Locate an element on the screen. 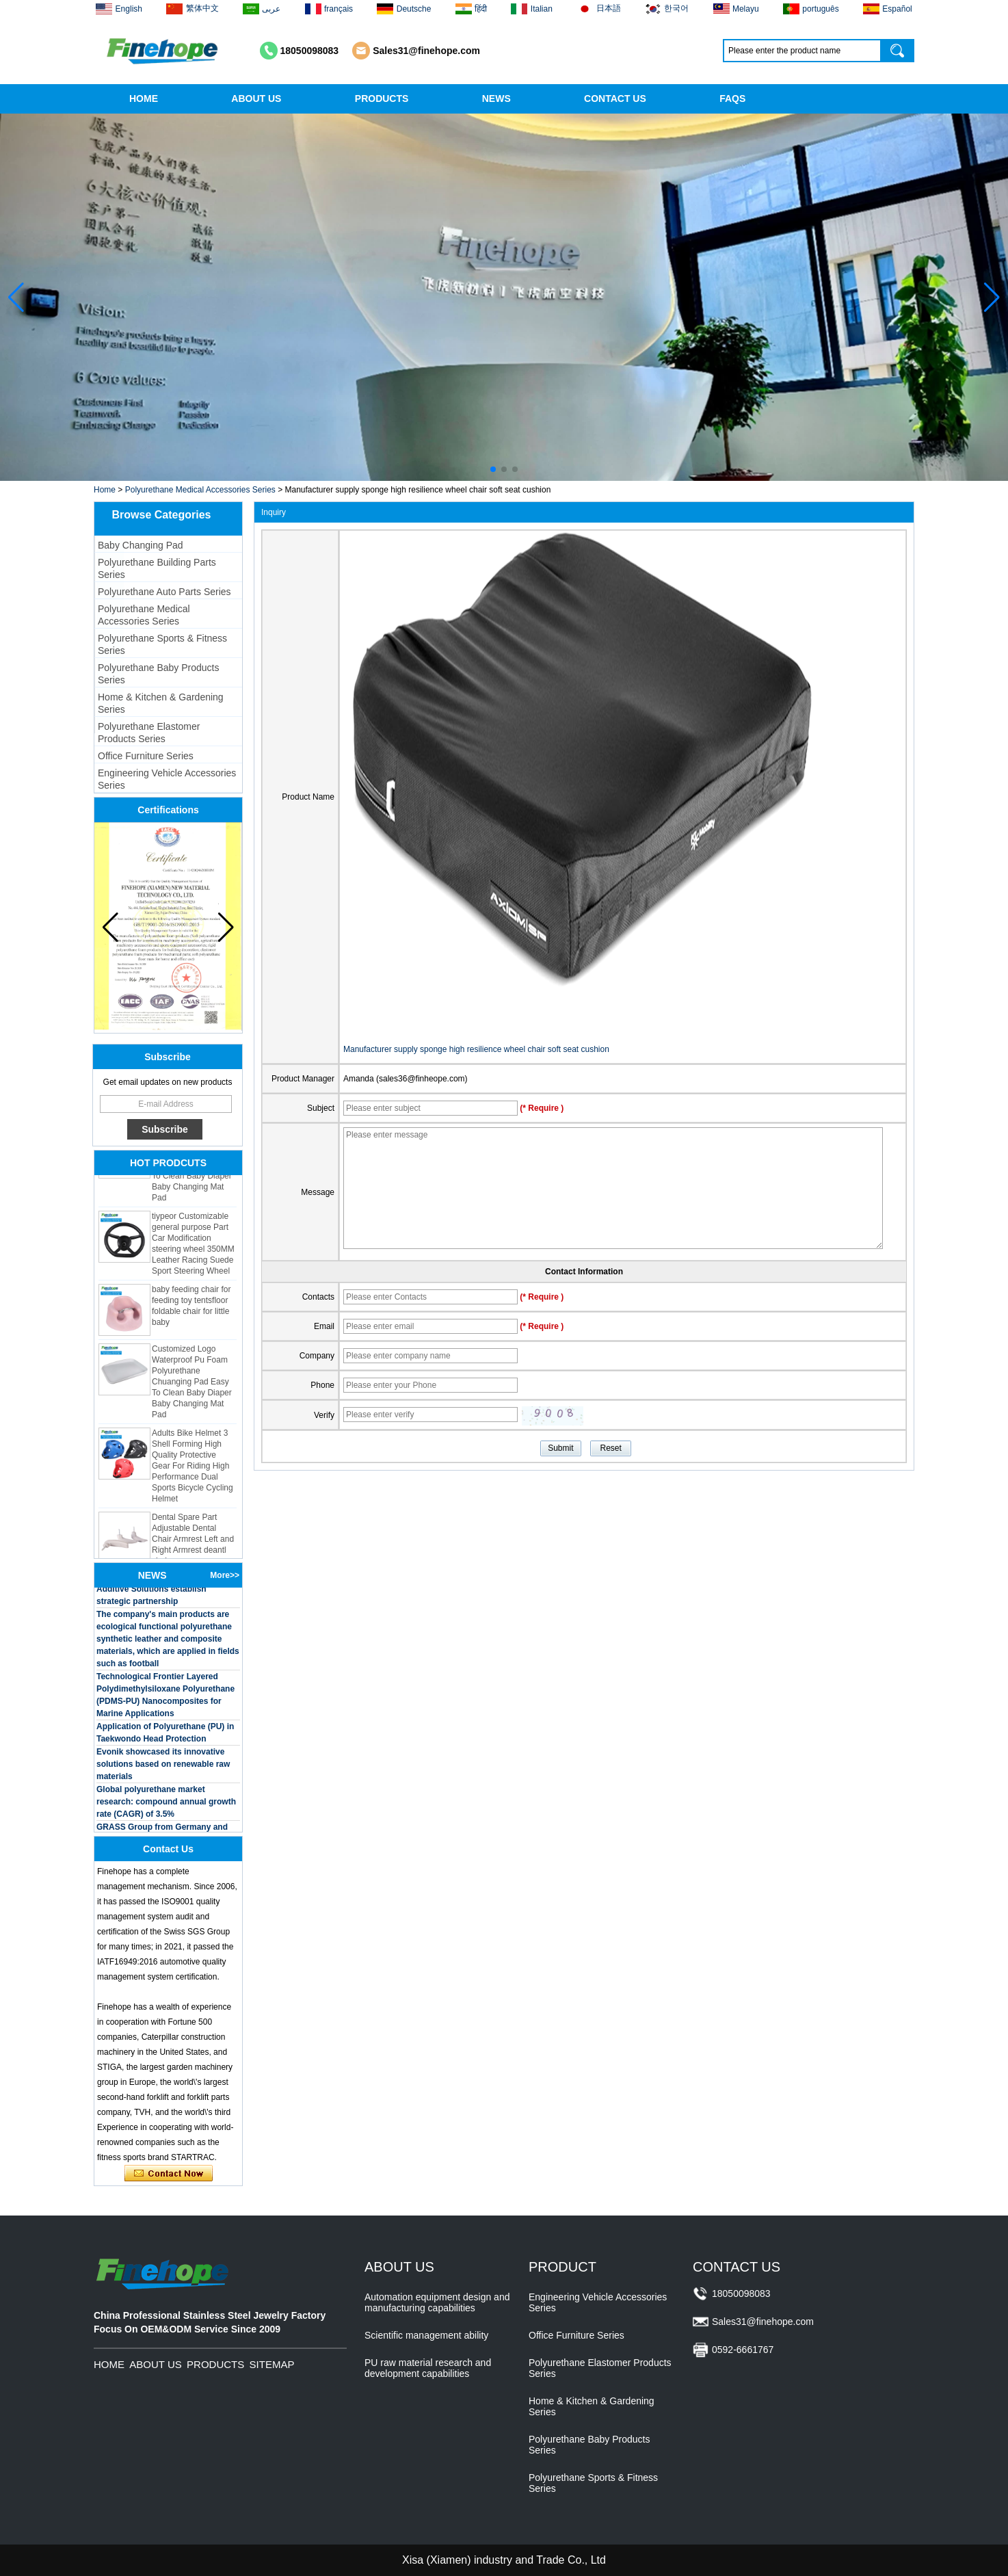 Image resolution: width=1008 pixels, height=2576 pixels. Sales31@finehope.com is located at coordinates (426, 50).